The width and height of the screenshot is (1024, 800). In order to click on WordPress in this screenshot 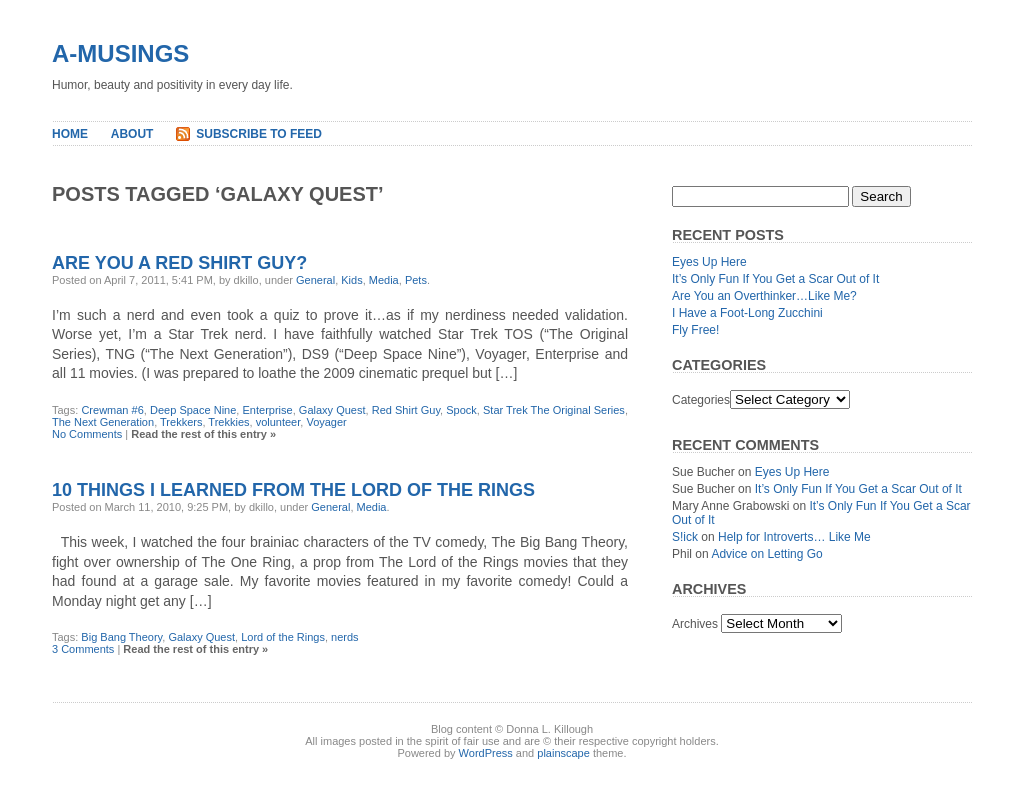, I will do `click(486, 753)`.